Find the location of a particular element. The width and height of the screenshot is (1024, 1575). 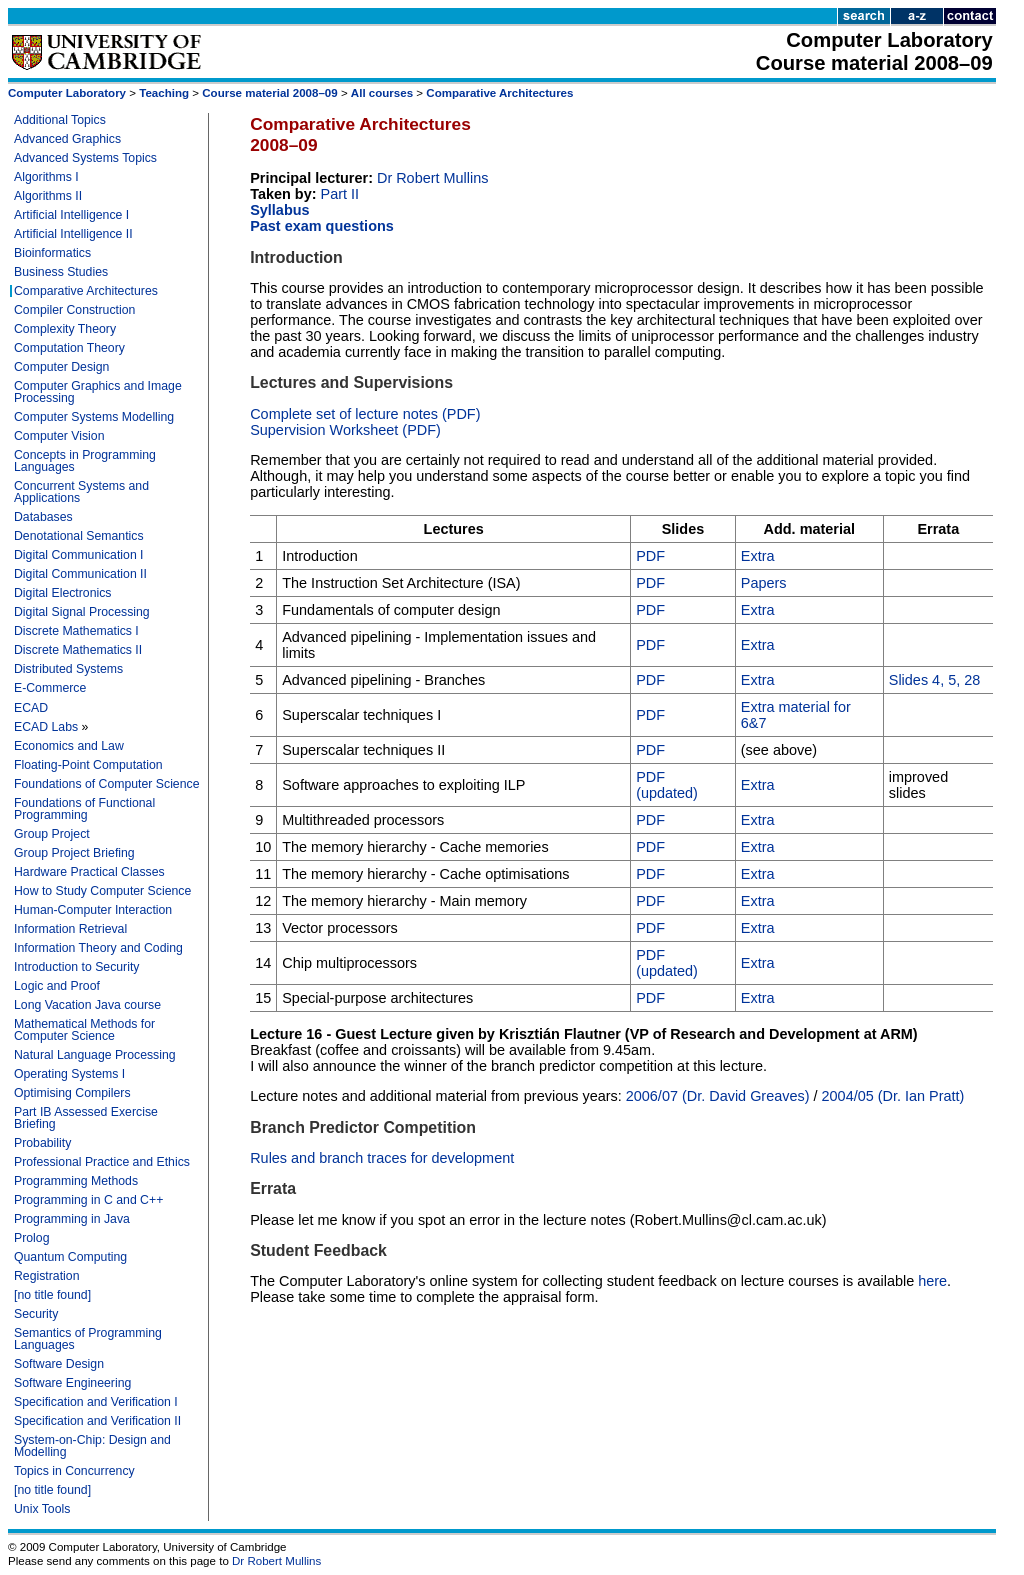

Security is located at coordinates (36, 1314).